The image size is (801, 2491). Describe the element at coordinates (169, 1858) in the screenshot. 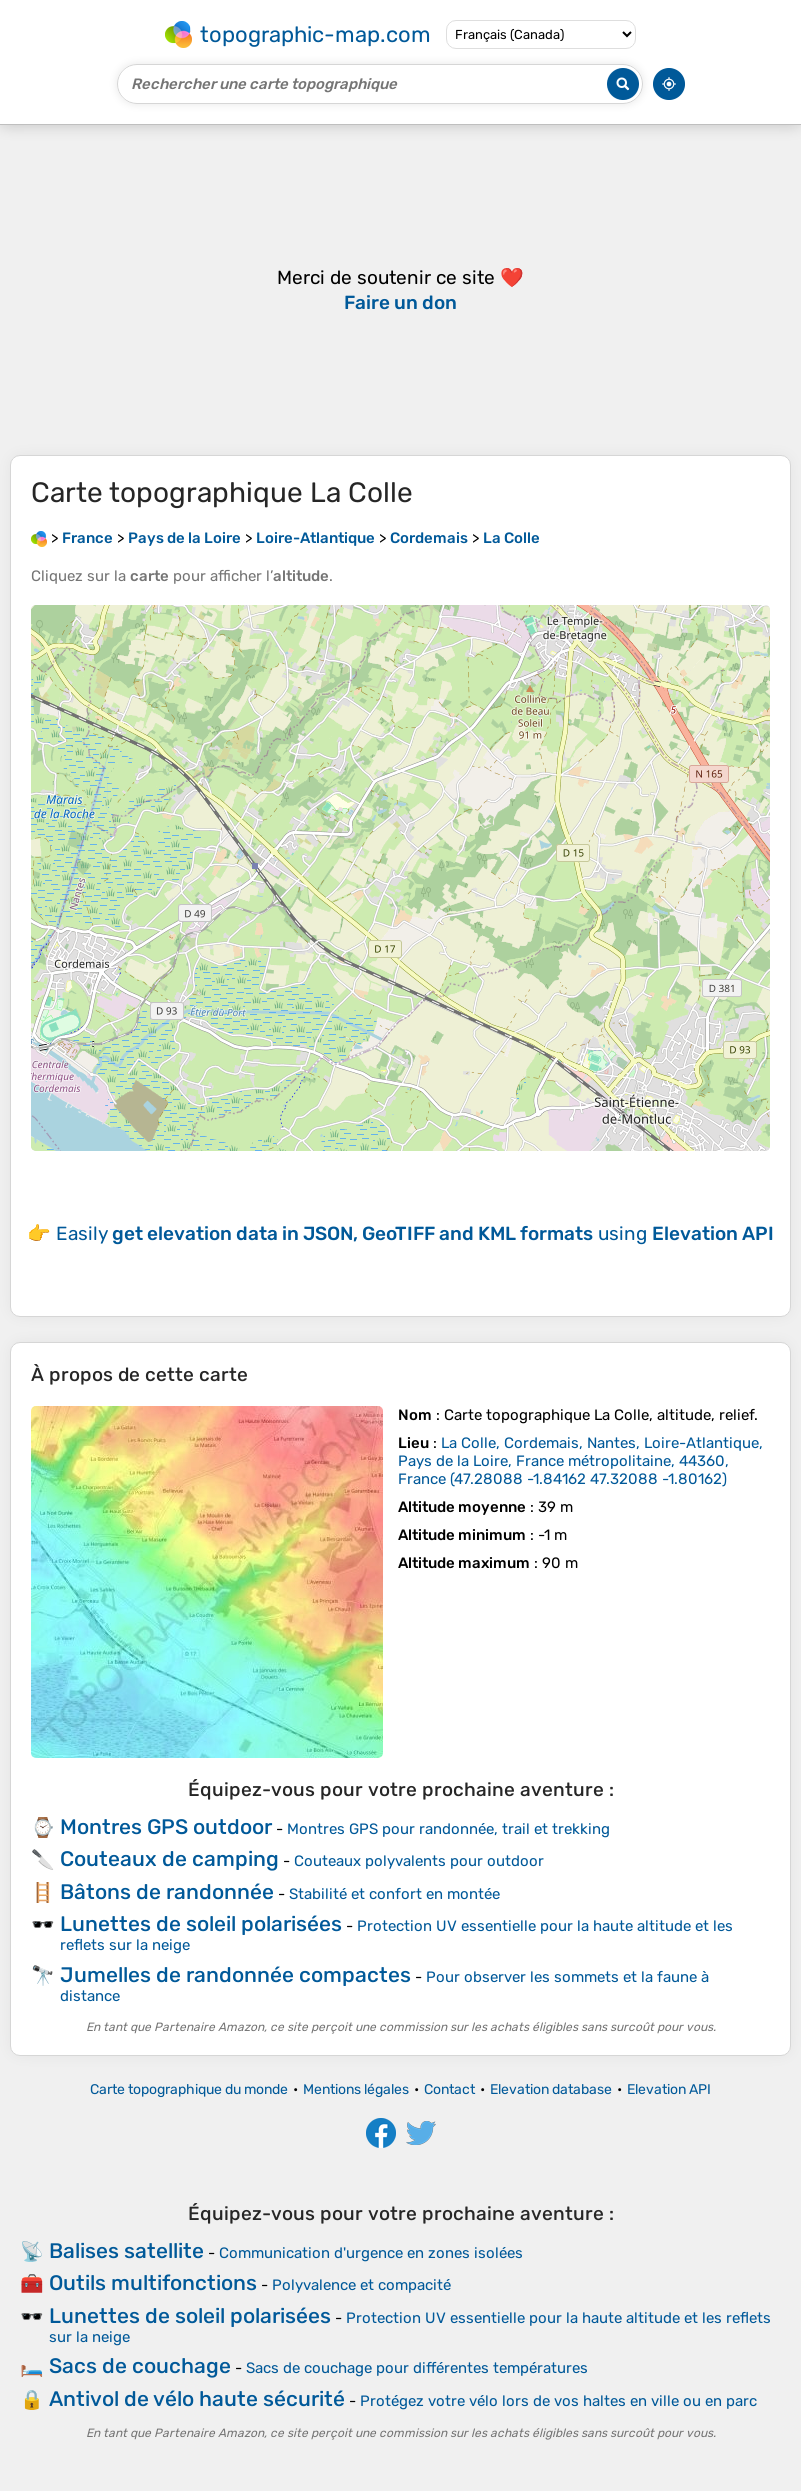

I see `Couteaux de camping` at that location.